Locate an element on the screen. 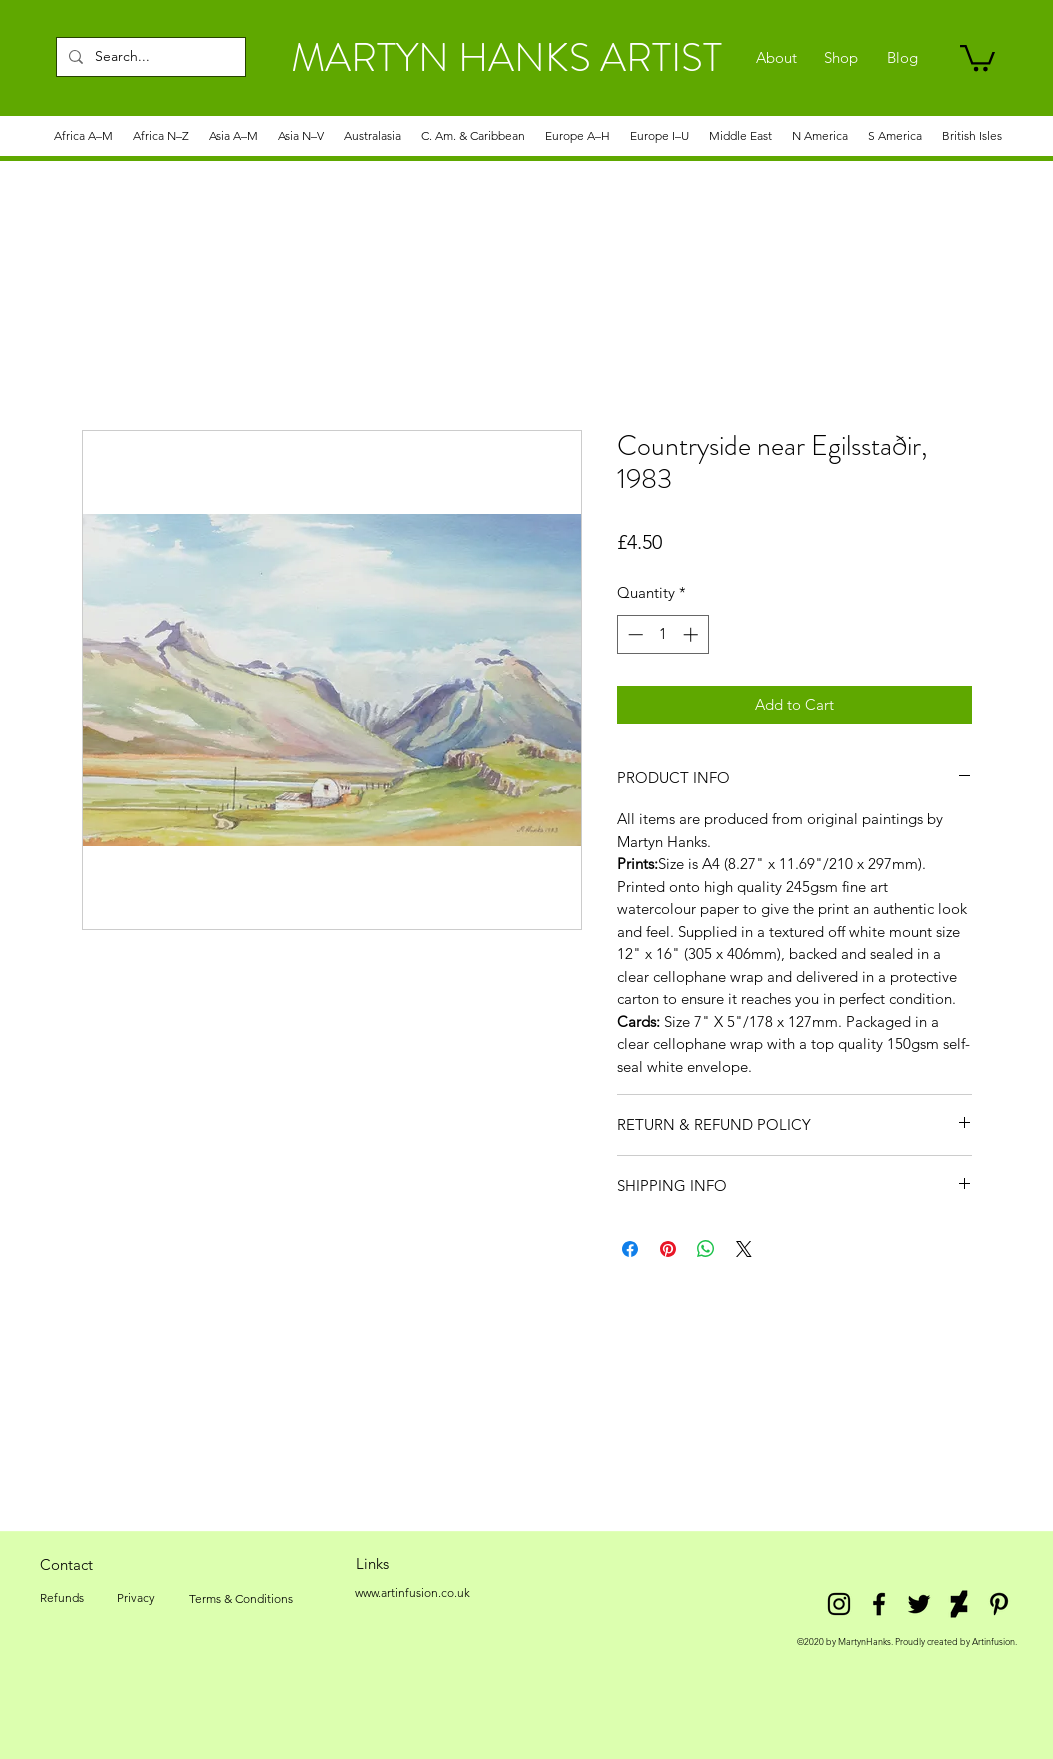 The width and height of the screenshot is (1053, 1759). [Blog] is located at coordinates (902, 58).